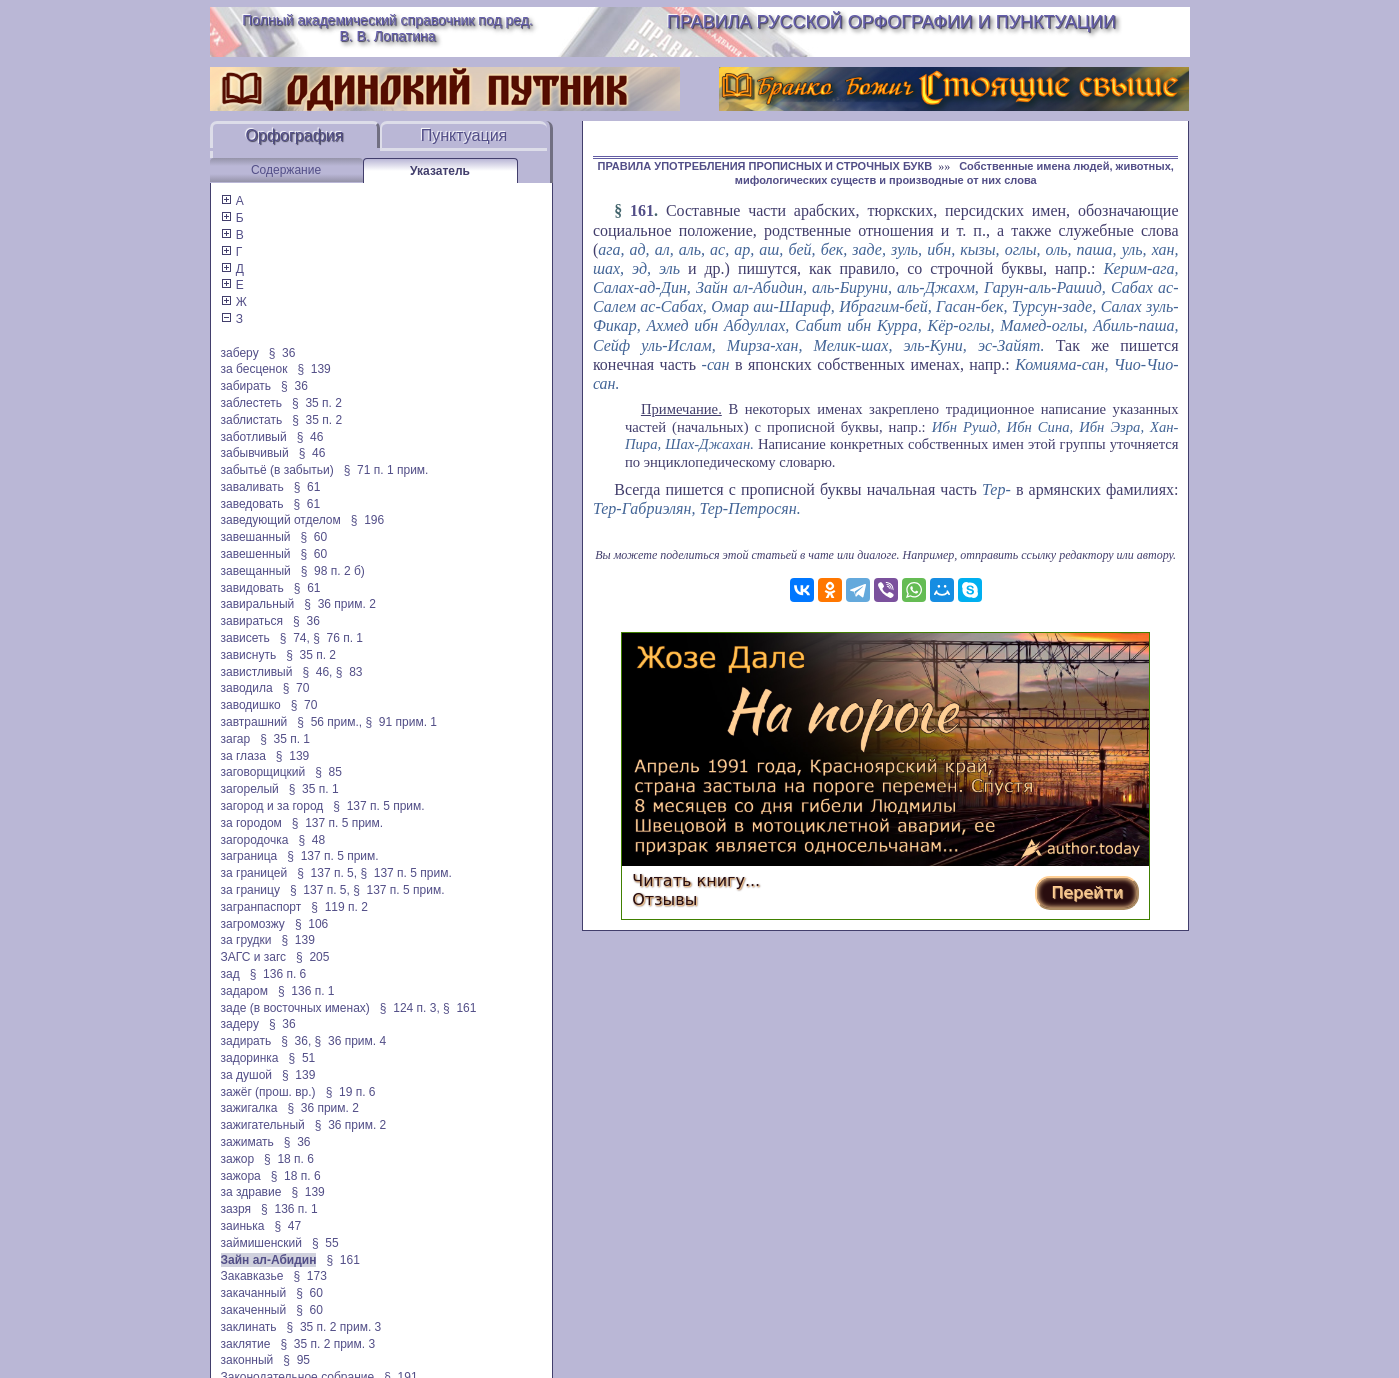 The image size is (1399, 1378). What do you see at coordinates (464, 135) in the screenshot?
I see `Пунктуация` at bounding box center [464, 135].